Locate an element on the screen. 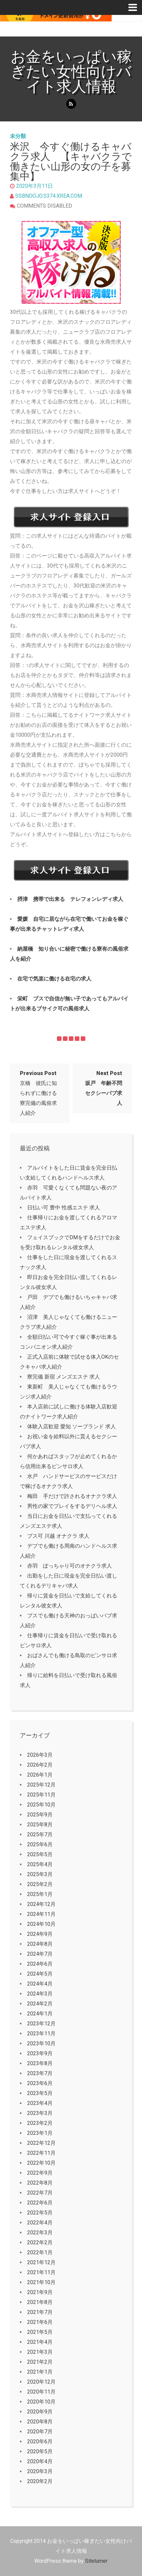 Image resolution: width=142 pixels, height=2576 pixels. 2021年3月 is located at coordinates (40, 2352).